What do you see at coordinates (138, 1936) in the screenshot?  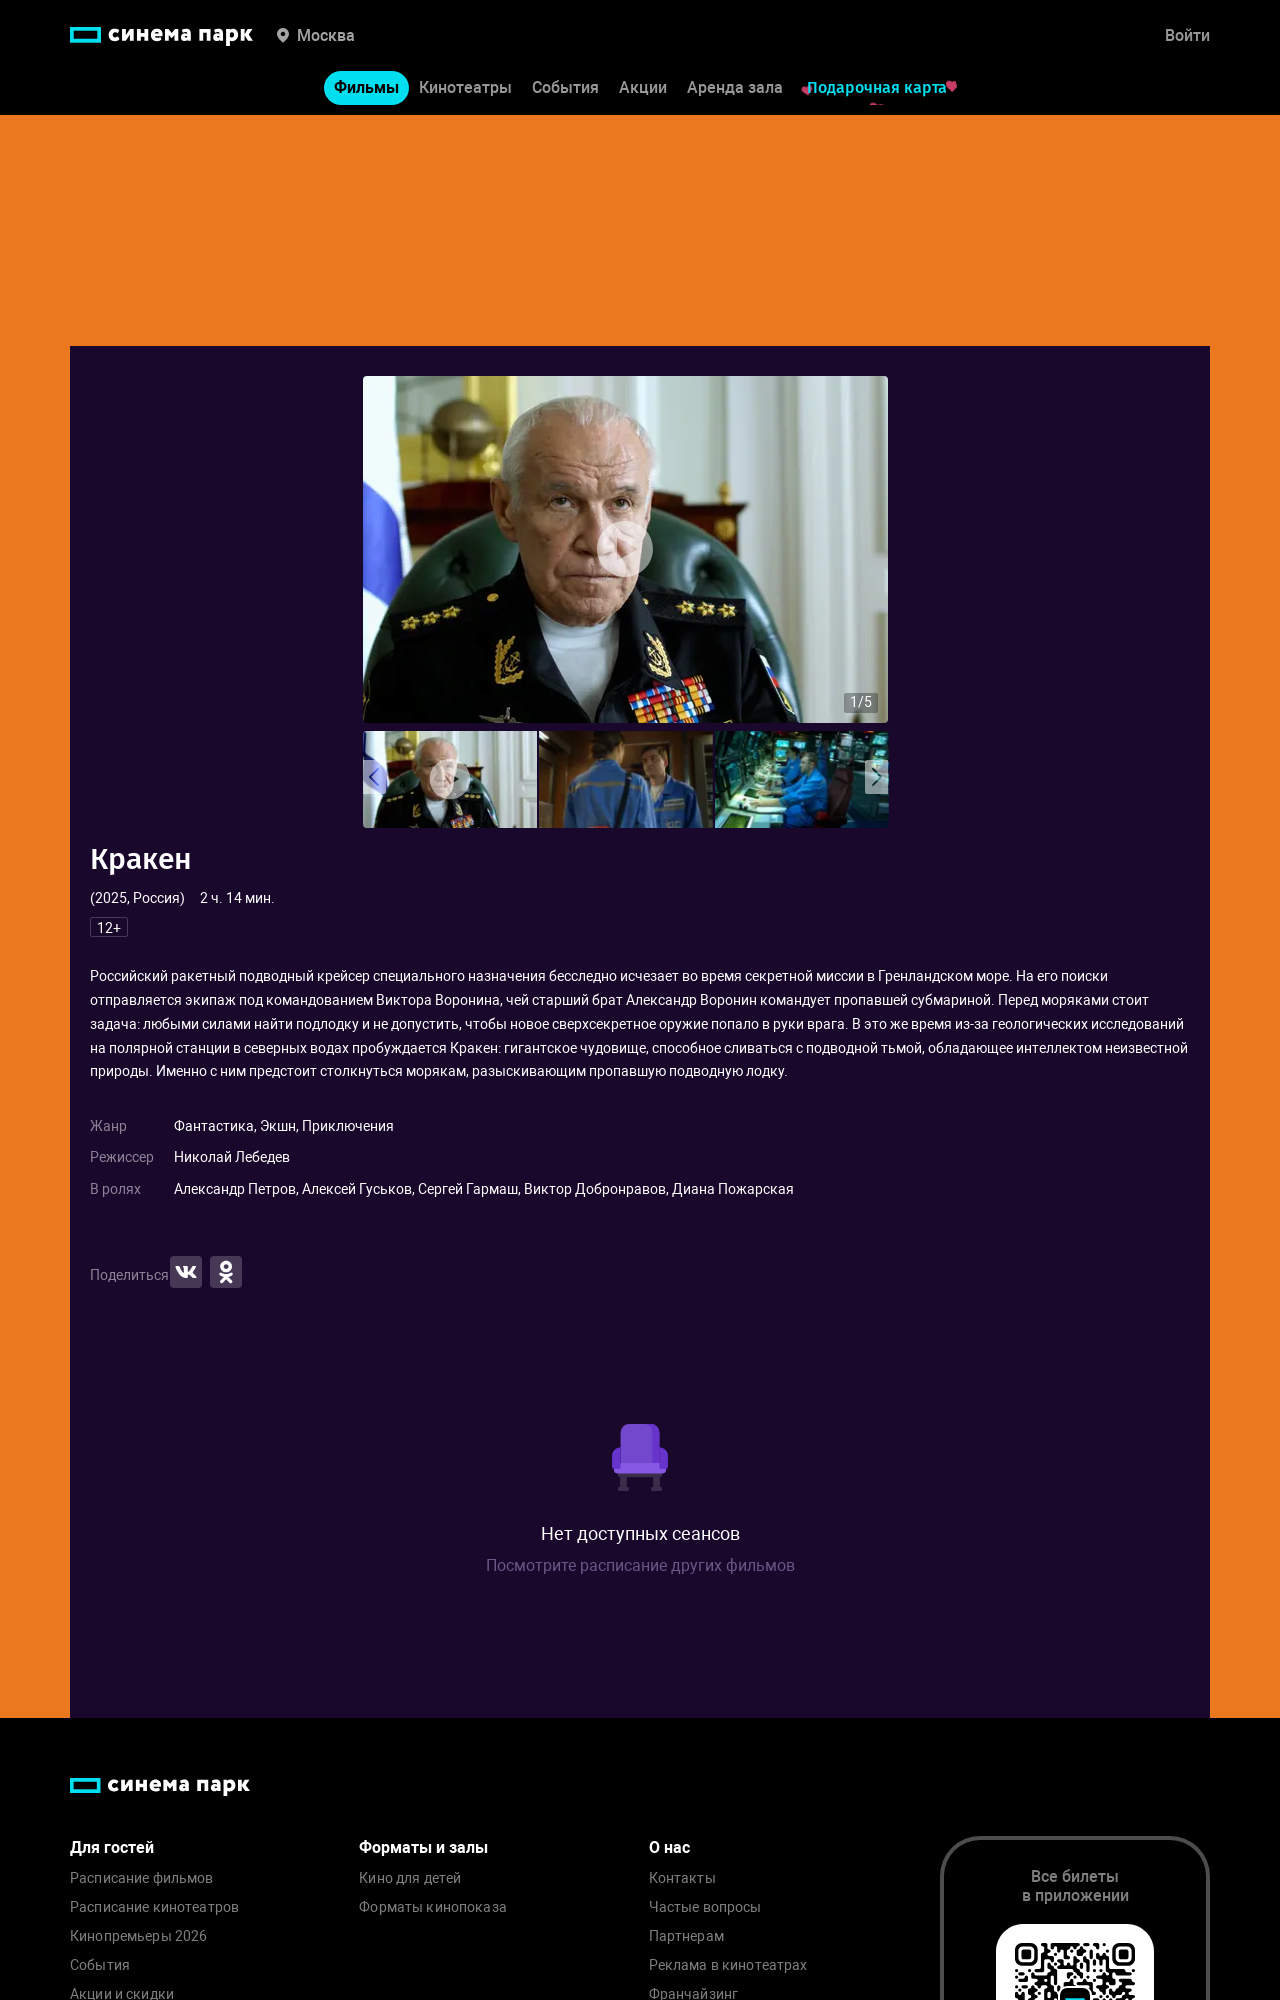 I see `Кинопремьеры 2026` at bounding box center [138, 1936].